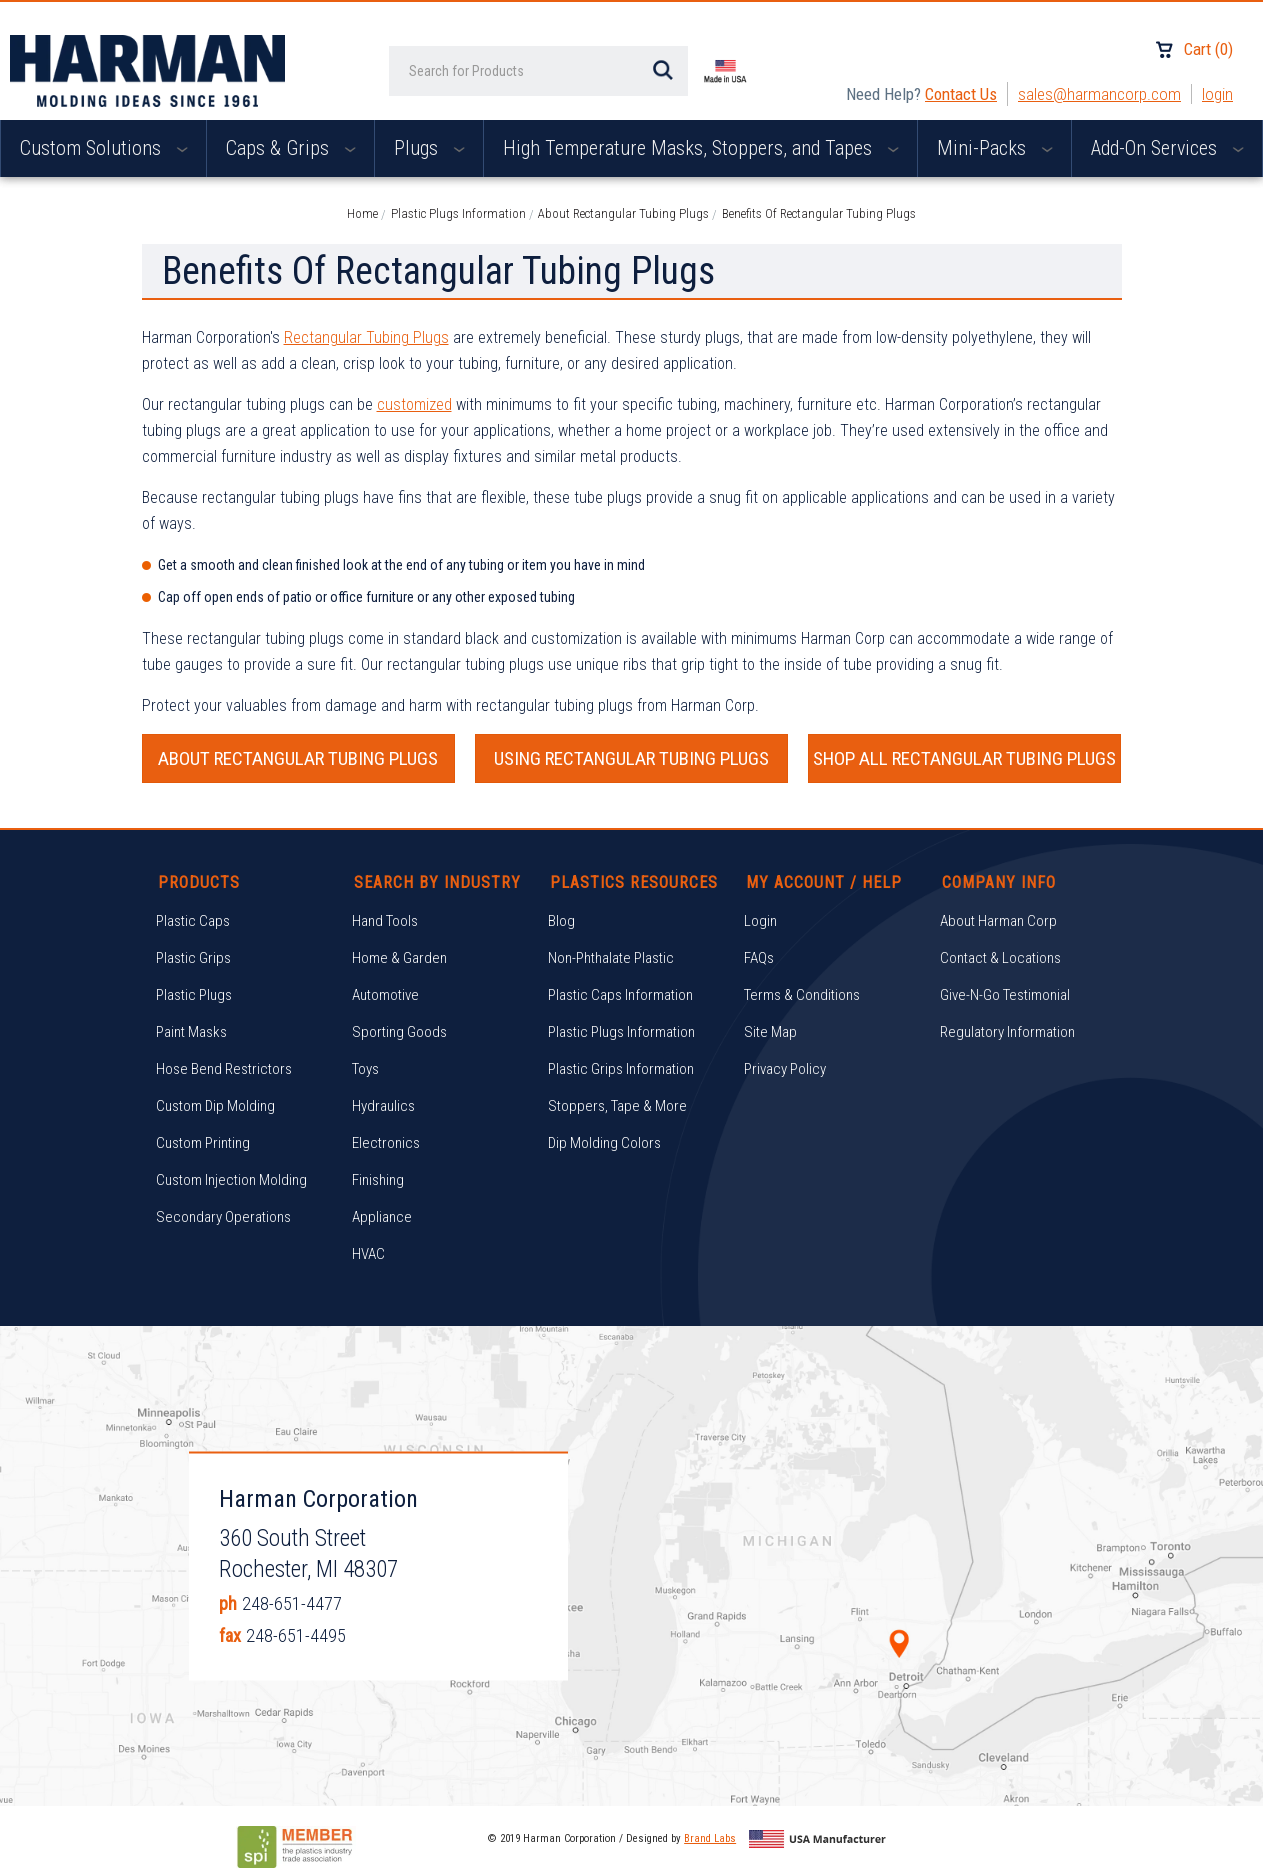  What do you see at coordinates (191, 1032) in the screenshot?
I see `Paint Masks` at bounding box center [191, 1032].